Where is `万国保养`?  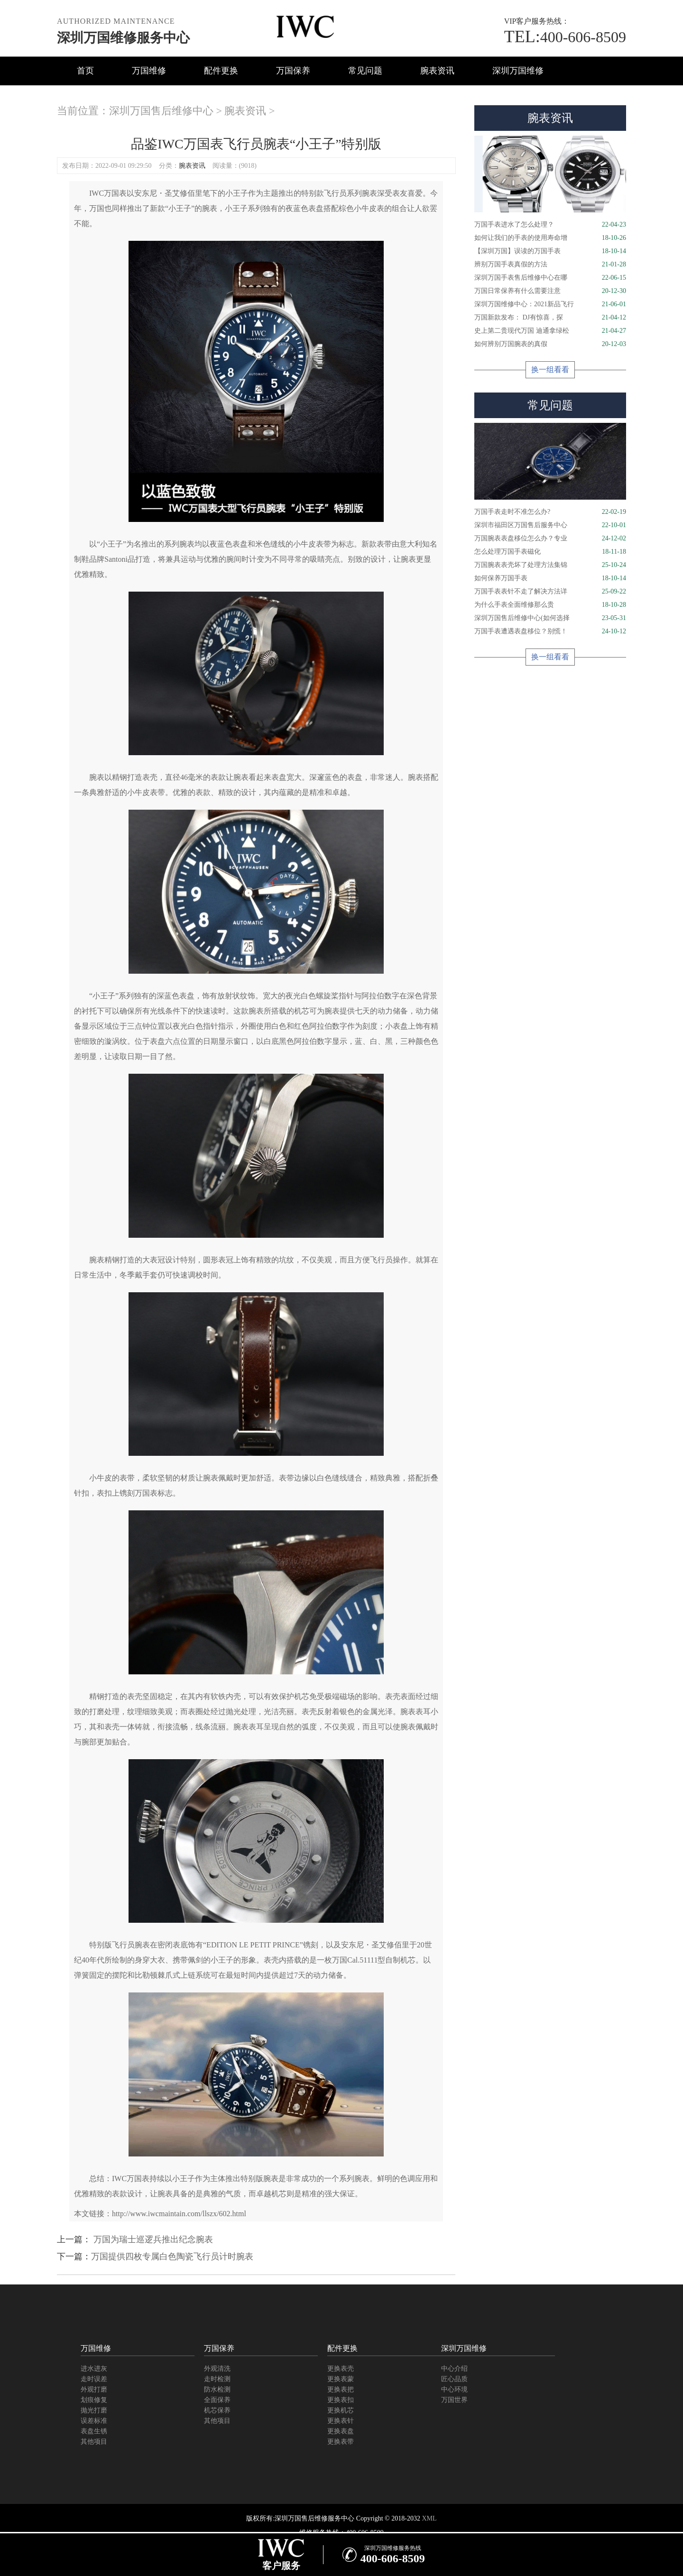
万国保养 is located at coordinates (293, 70).